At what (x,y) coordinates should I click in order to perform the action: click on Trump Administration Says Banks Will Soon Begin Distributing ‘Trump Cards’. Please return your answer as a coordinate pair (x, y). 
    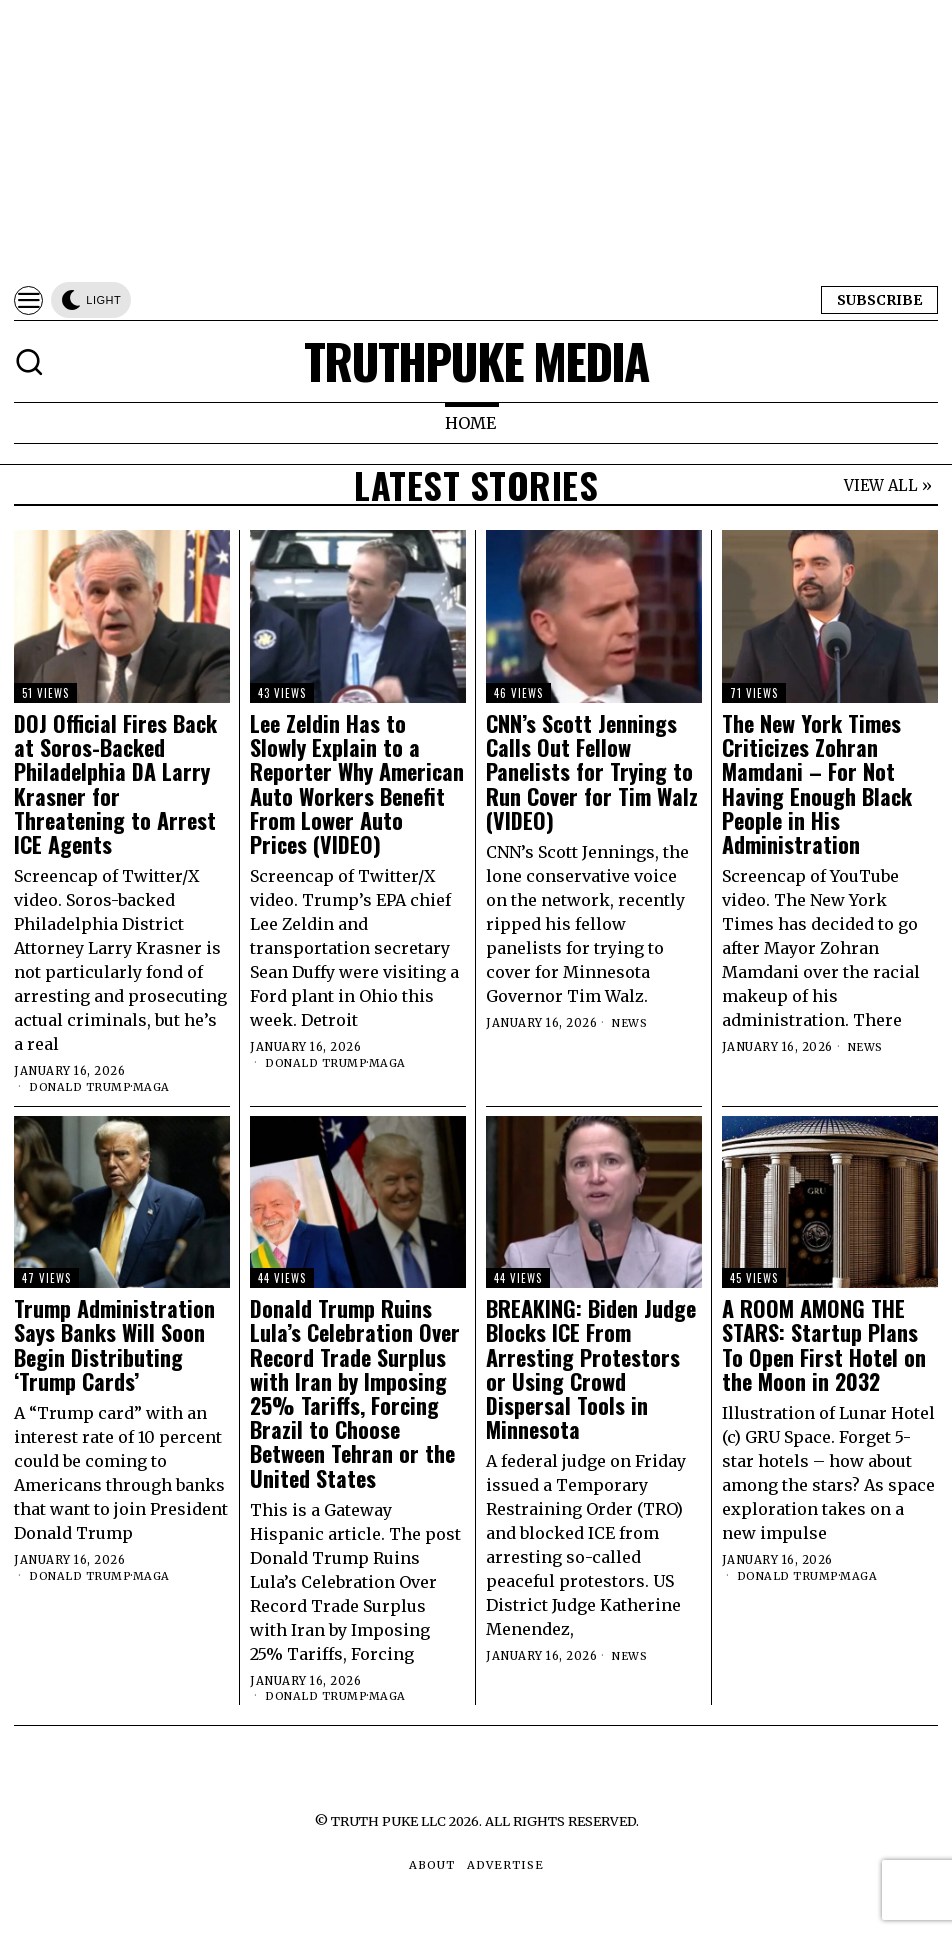
    Looking at the image, I should click on (114, 1344).